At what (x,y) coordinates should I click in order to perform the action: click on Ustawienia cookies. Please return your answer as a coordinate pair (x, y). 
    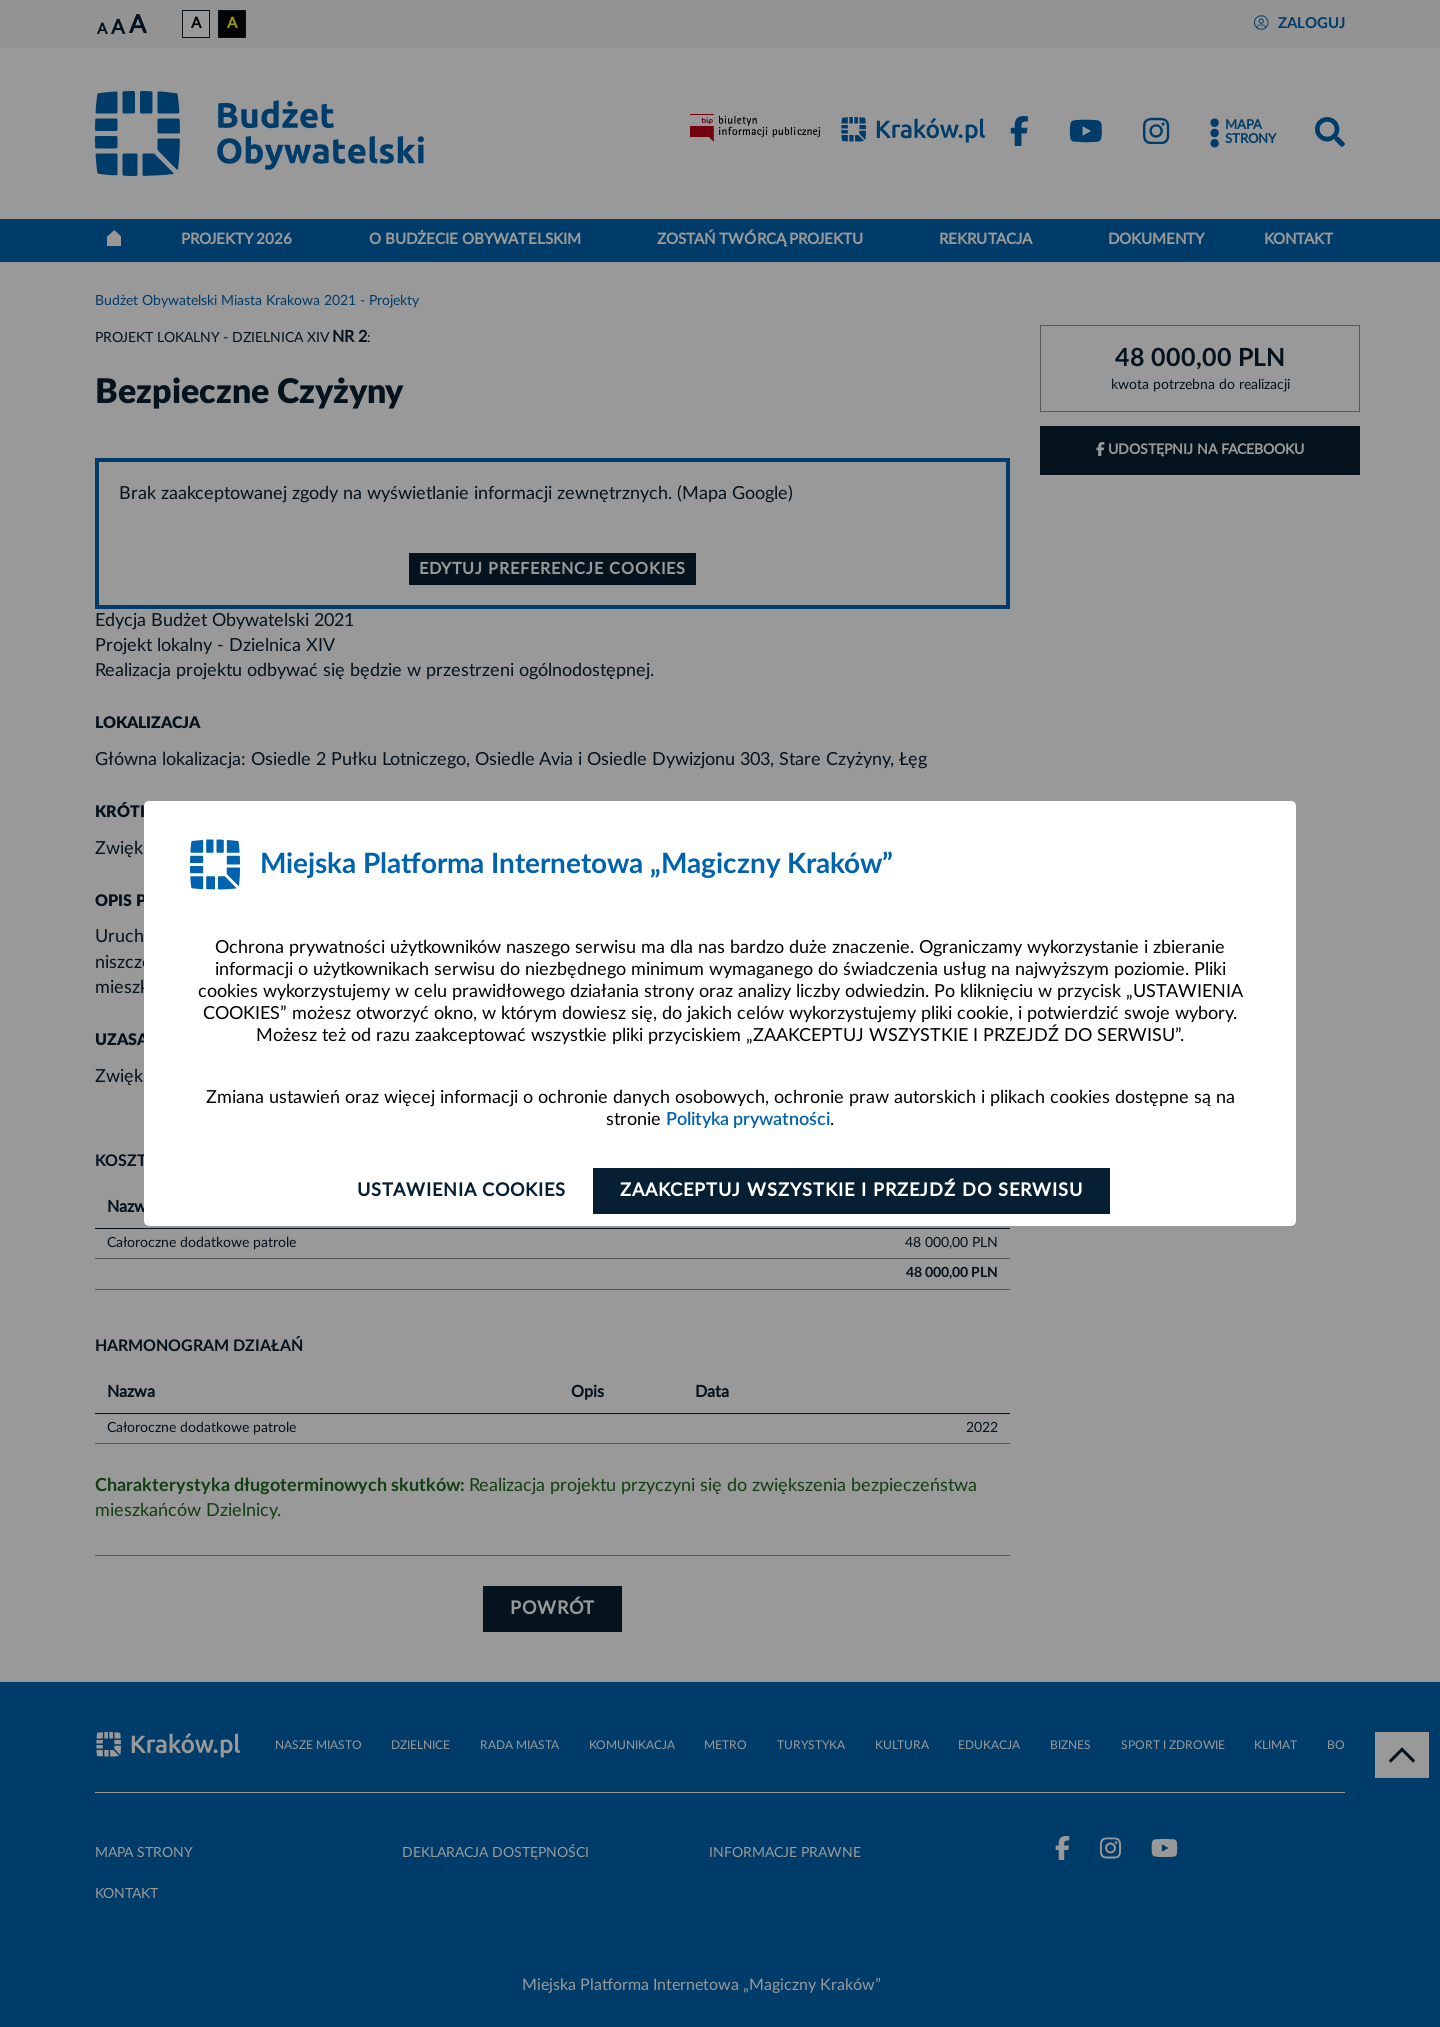
    Looking at the image, I should click on (461, 1191).